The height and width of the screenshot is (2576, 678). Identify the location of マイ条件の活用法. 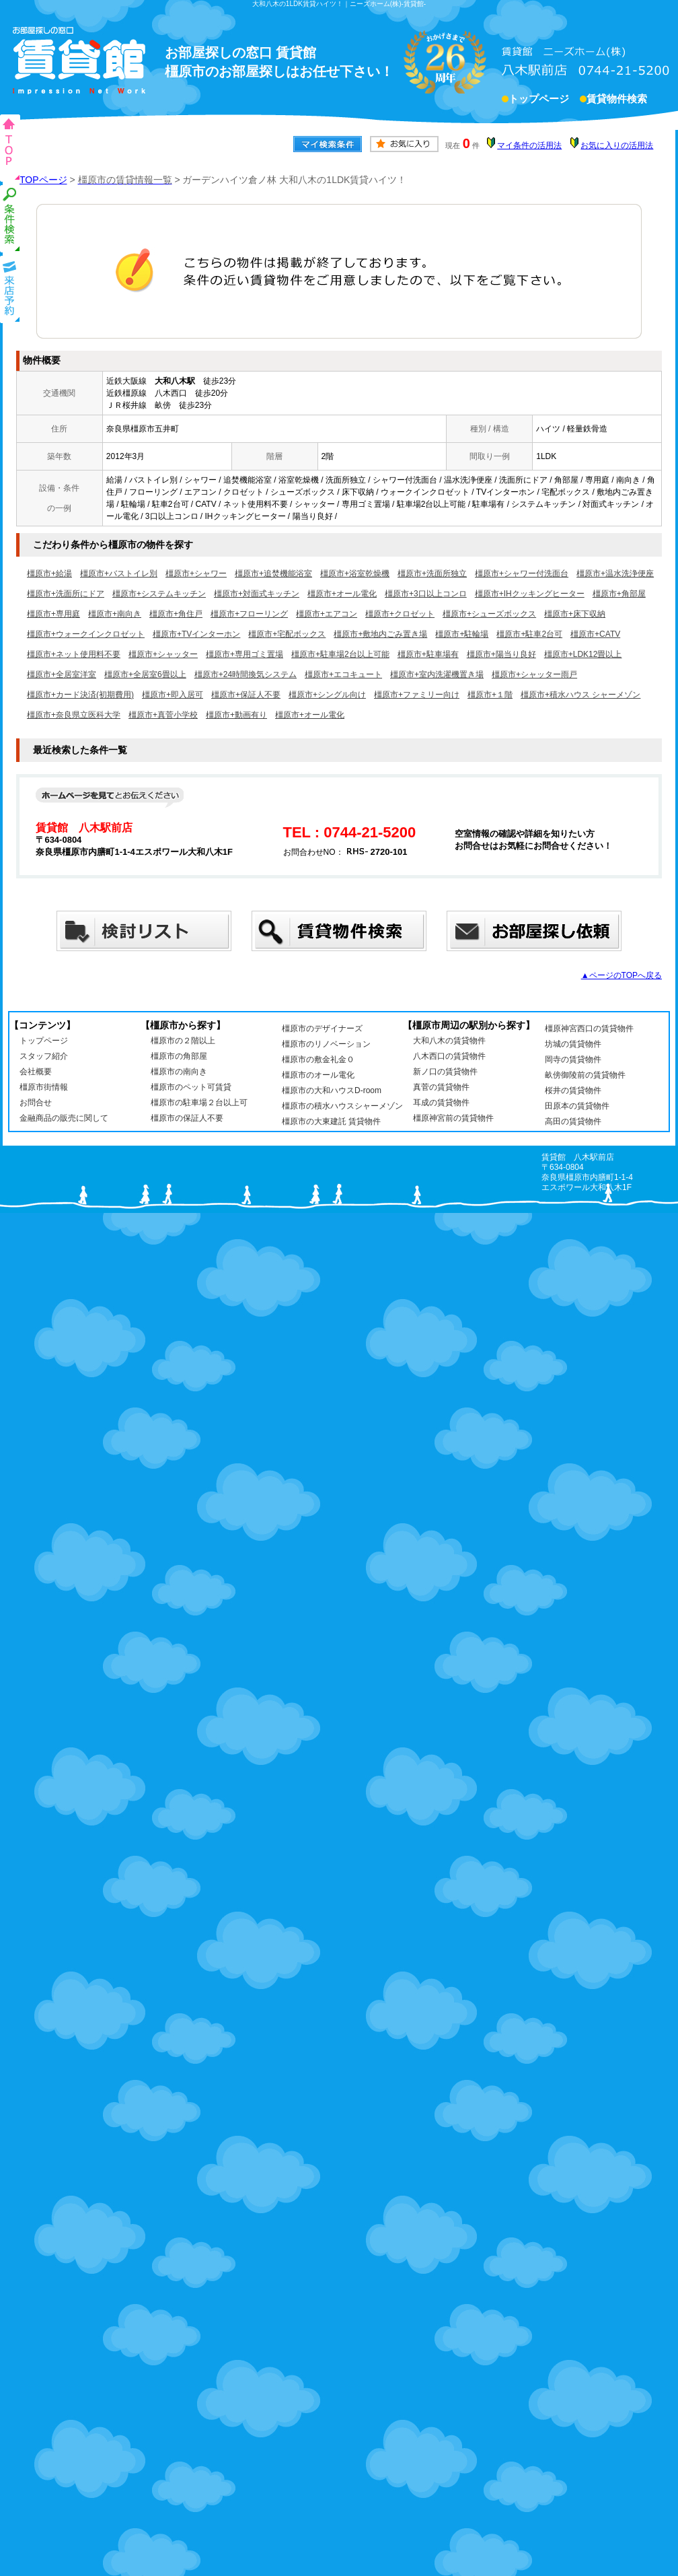
(529, 145).